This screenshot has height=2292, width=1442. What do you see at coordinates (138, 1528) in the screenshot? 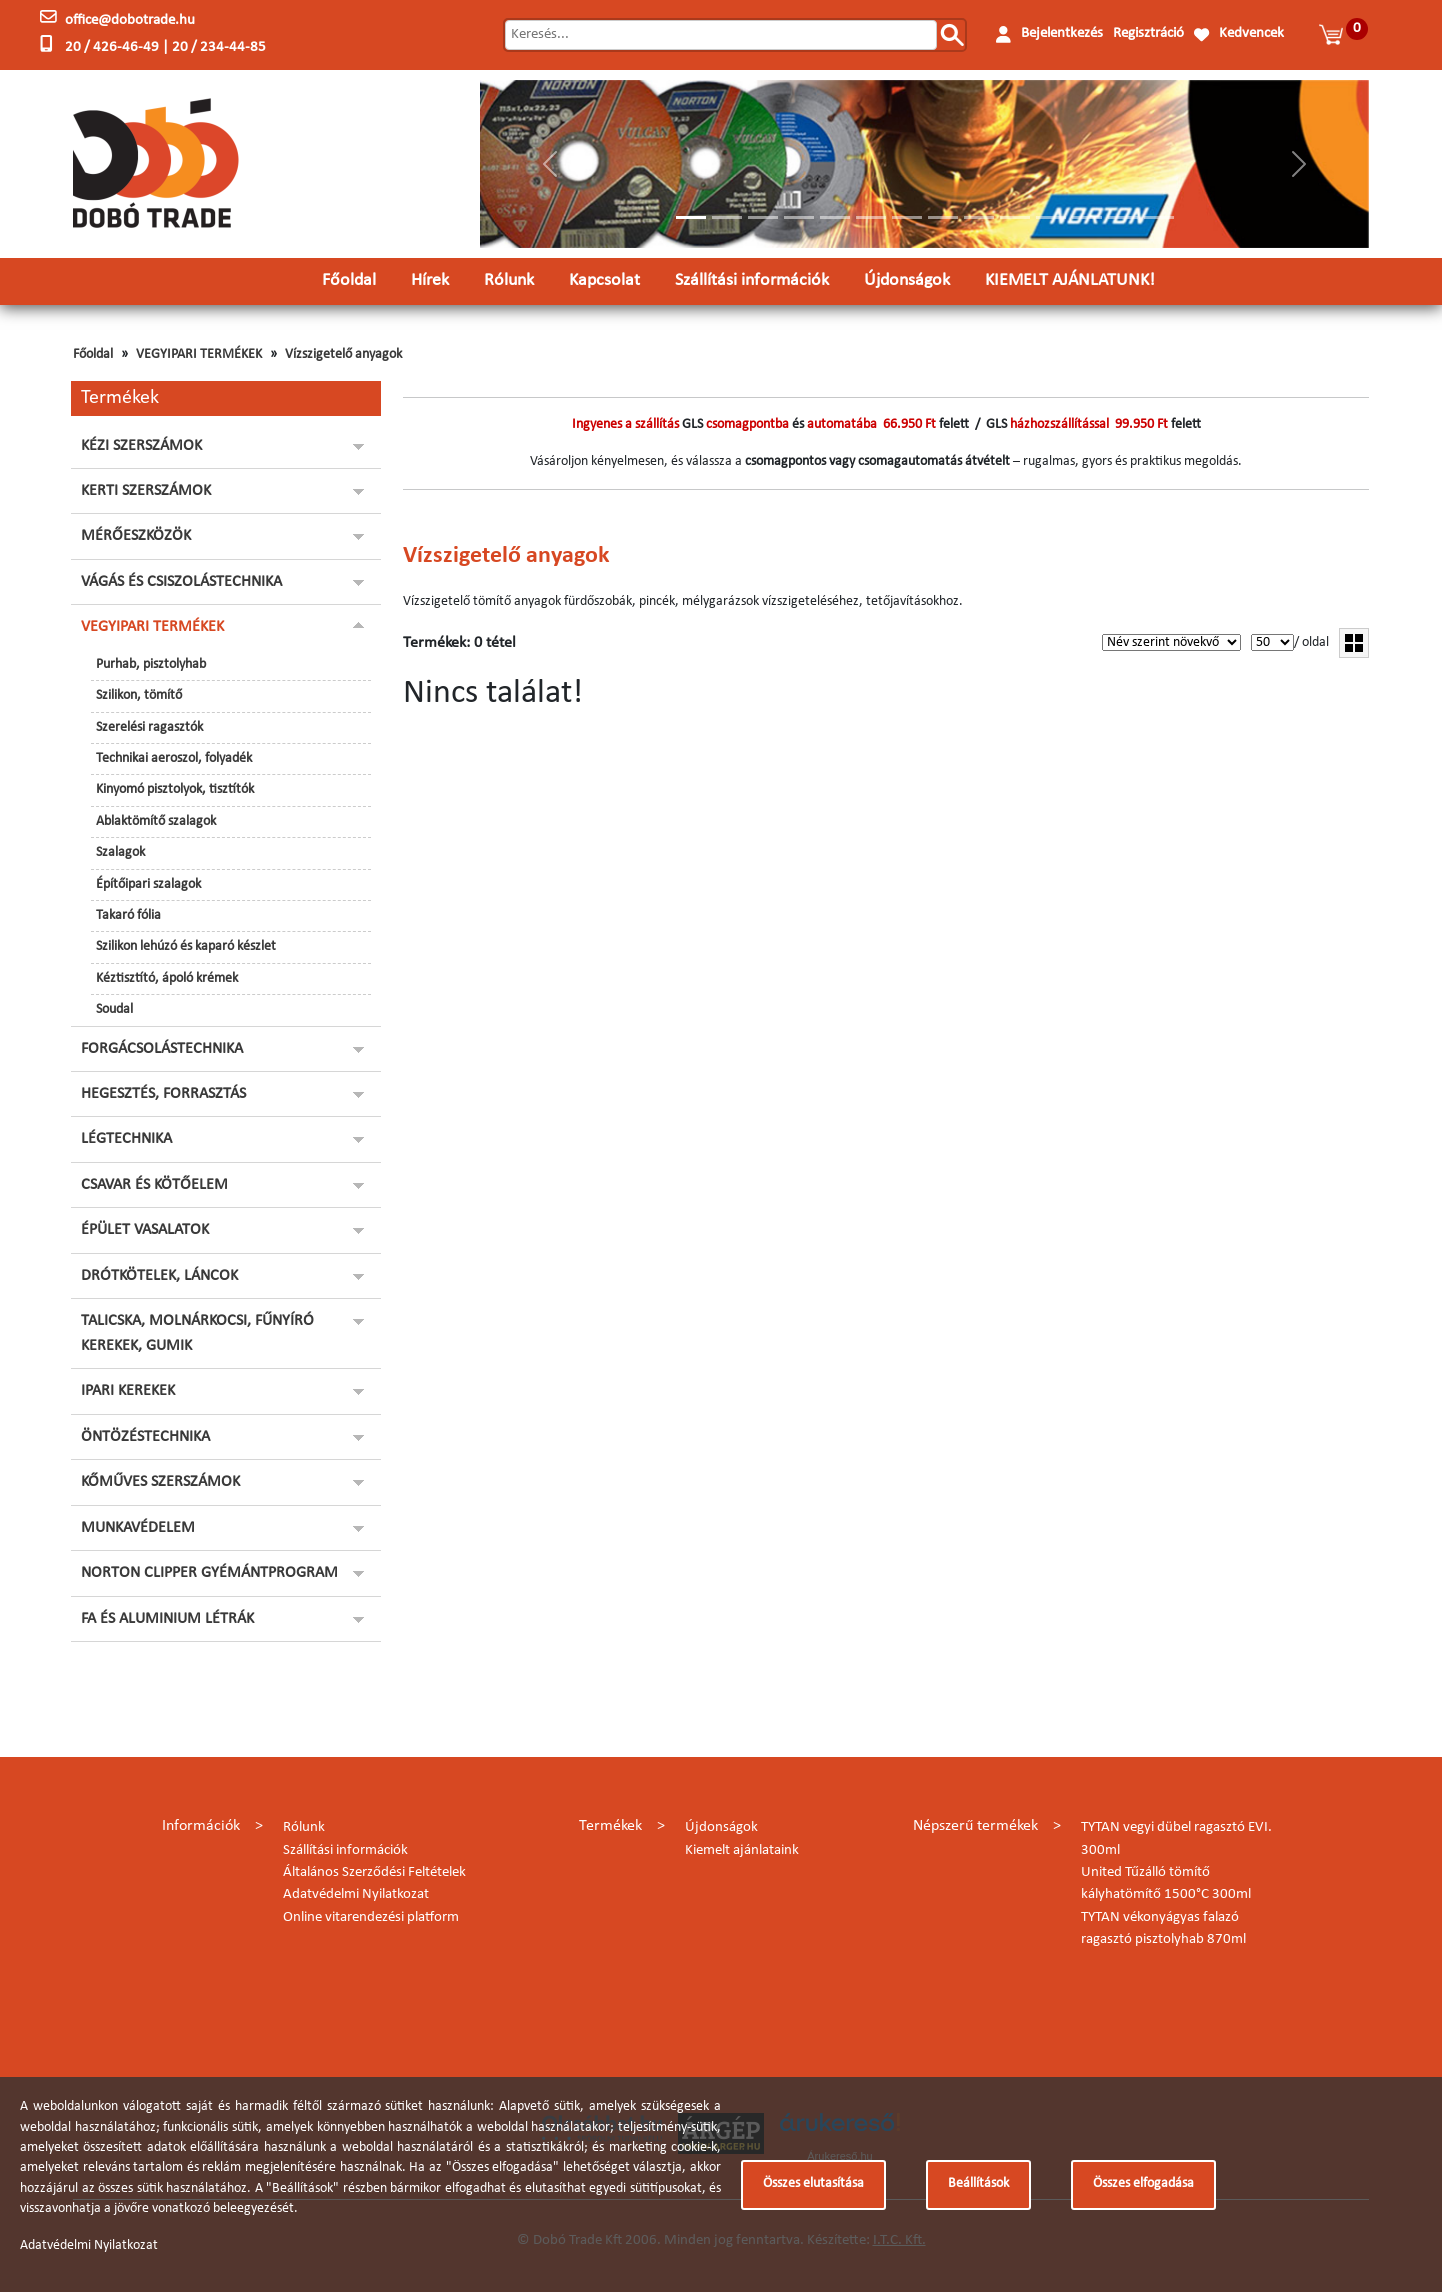
I see `MUNKAVÉDELEM` at bounding box center [138, 1528].